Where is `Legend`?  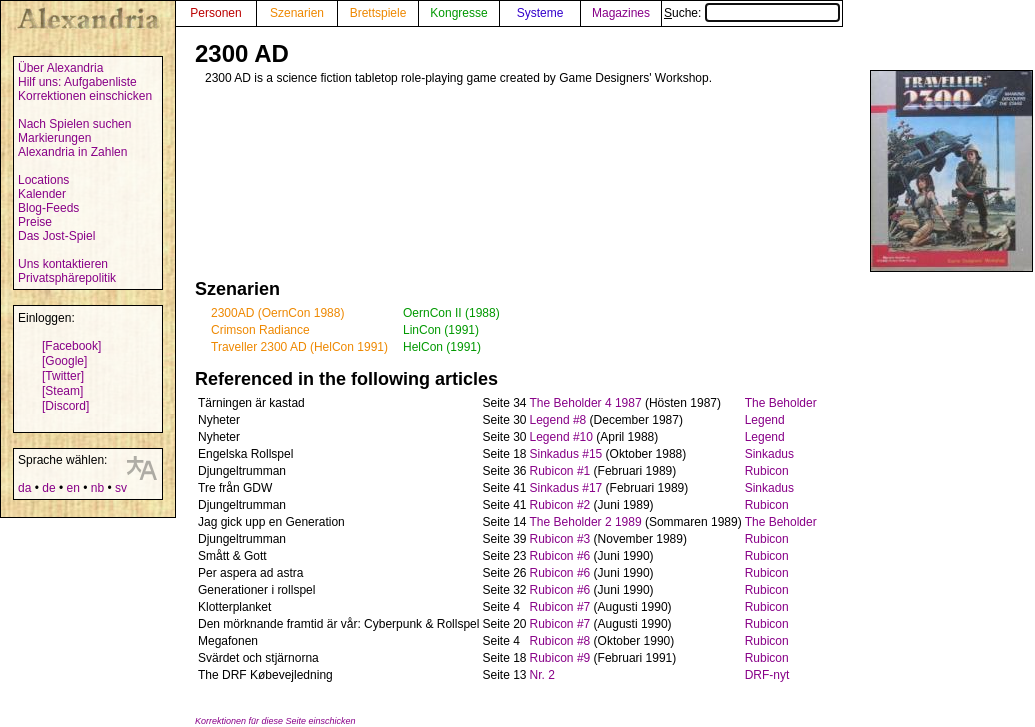 Legend is located at coordinates (765, 420).